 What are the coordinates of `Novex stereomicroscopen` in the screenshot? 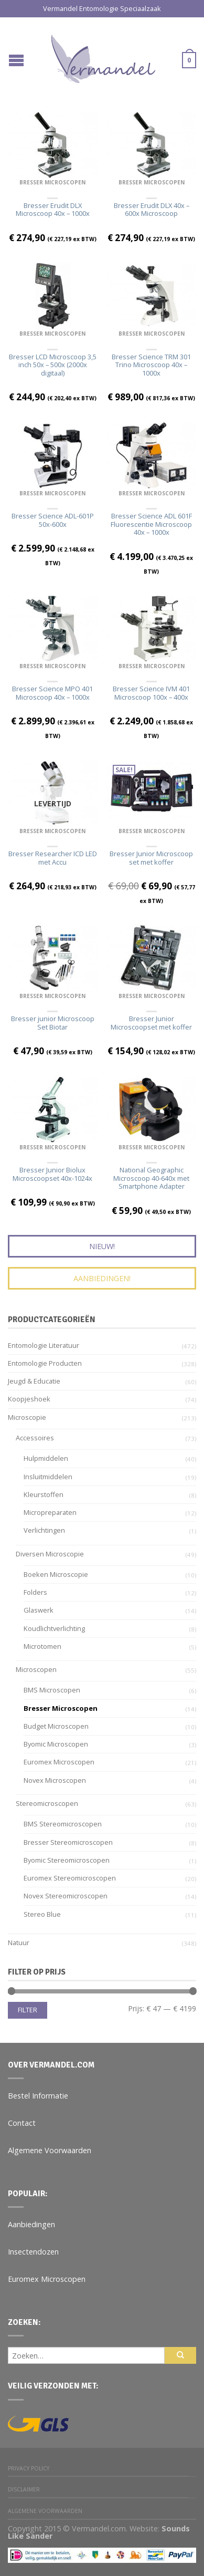 It's located at (66, 1895).